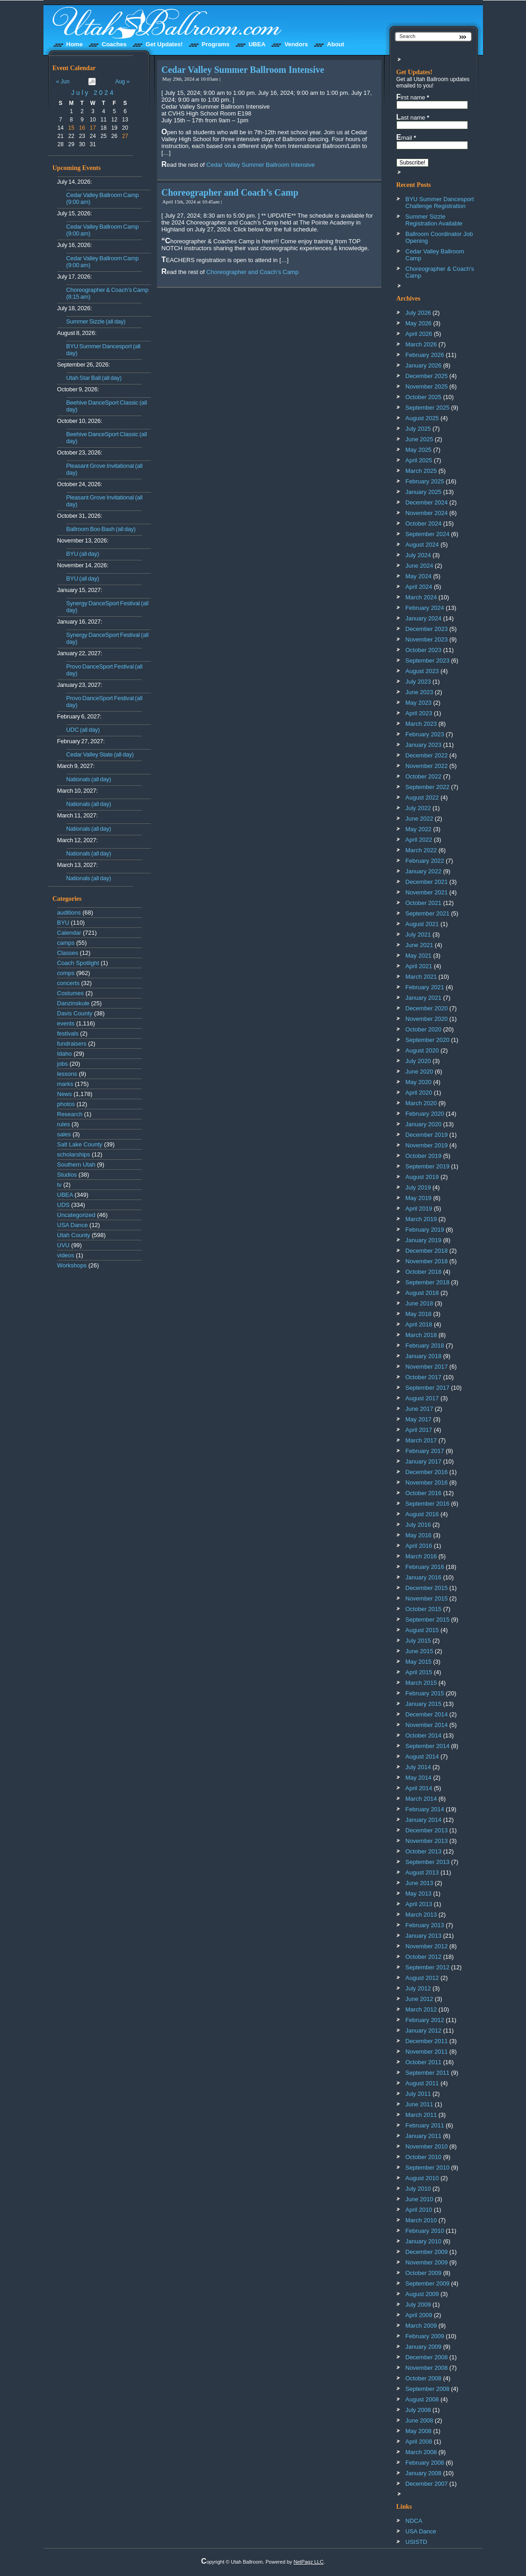 This screenshot has width=526, height=2576. Describe the element at coordinates (421, 1682) in the screenshot. I see `March 2015` at that location.